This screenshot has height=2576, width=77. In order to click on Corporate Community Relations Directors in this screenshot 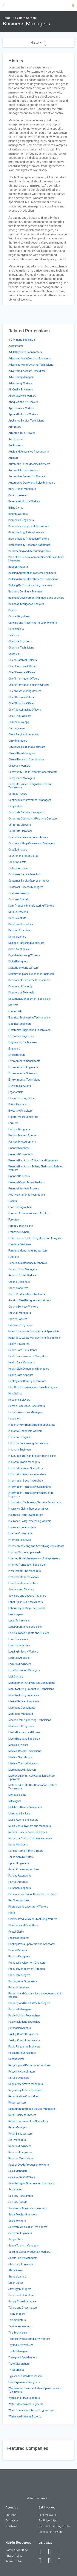, I will do `click(33, 818)`.